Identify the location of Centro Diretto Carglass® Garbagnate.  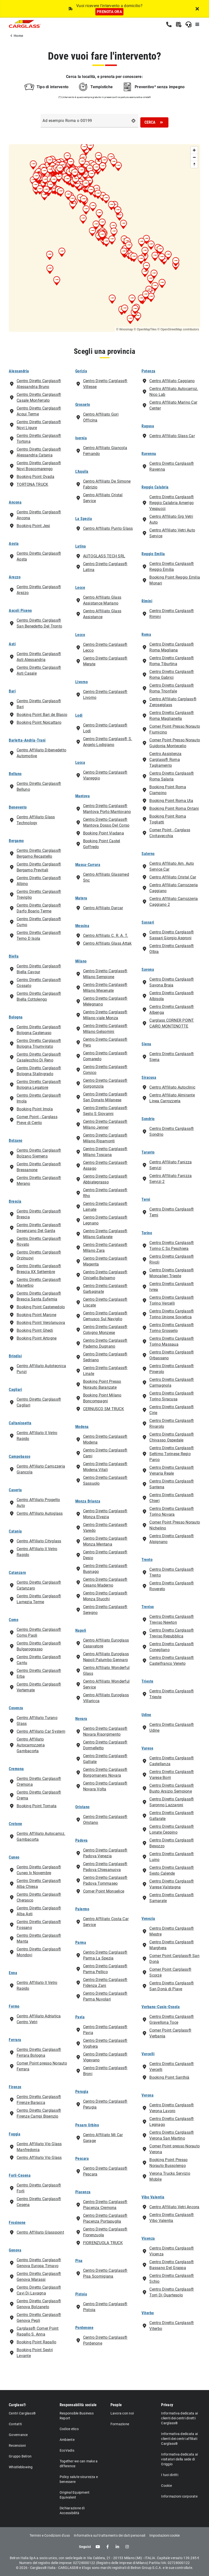
(105, 1288).